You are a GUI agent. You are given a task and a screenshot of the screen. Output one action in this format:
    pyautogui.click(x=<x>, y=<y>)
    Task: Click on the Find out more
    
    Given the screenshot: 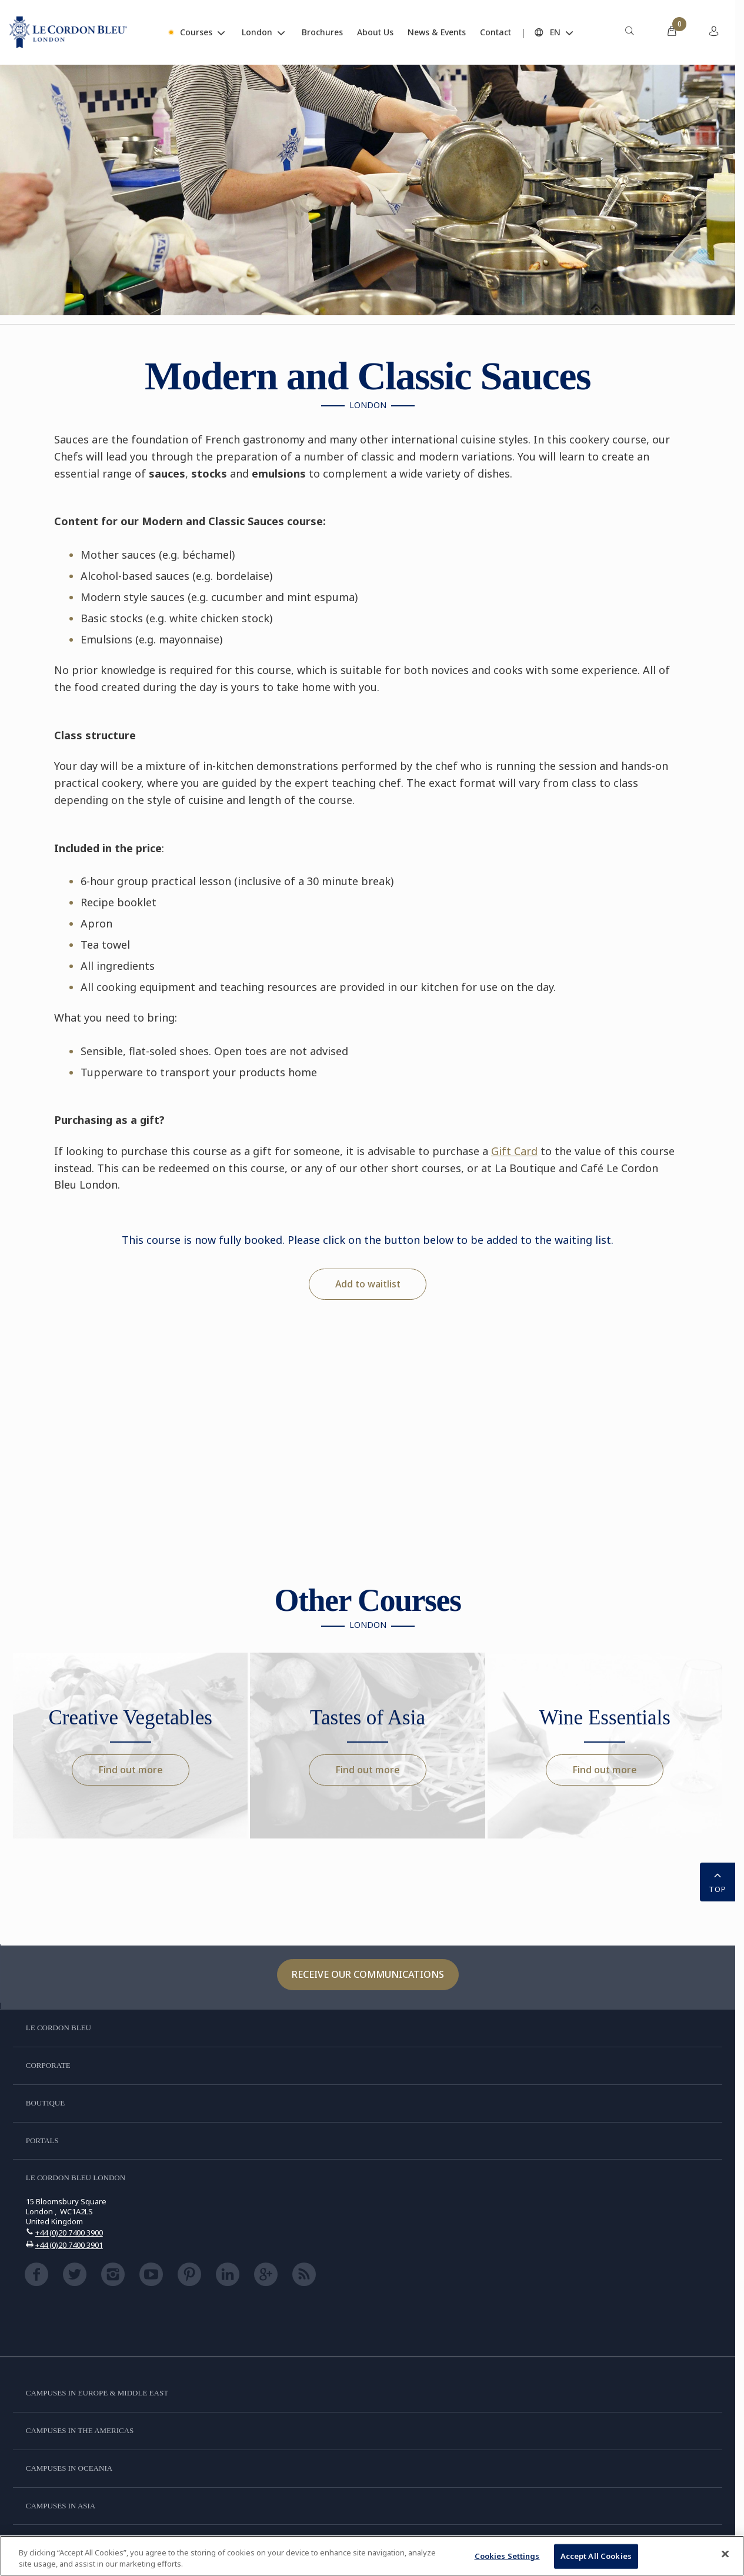 What is the action you would take?
    pyautogui.click(x=130, y=1769)
    